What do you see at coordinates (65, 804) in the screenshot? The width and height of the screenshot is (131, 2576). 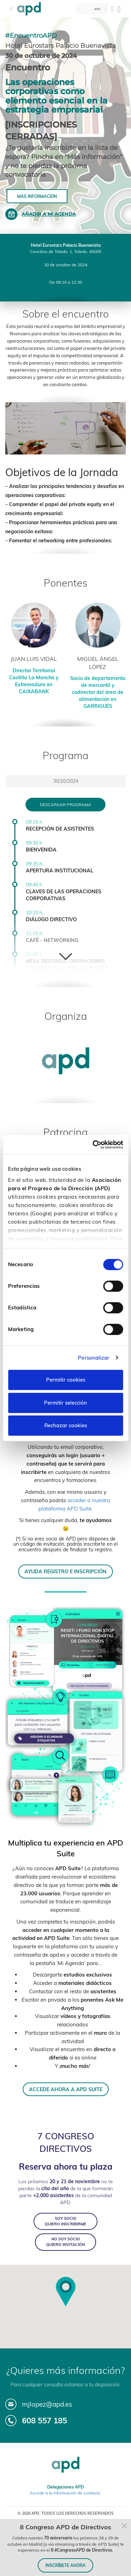 I see `Descargar programa` at bounding box center [65, 804].